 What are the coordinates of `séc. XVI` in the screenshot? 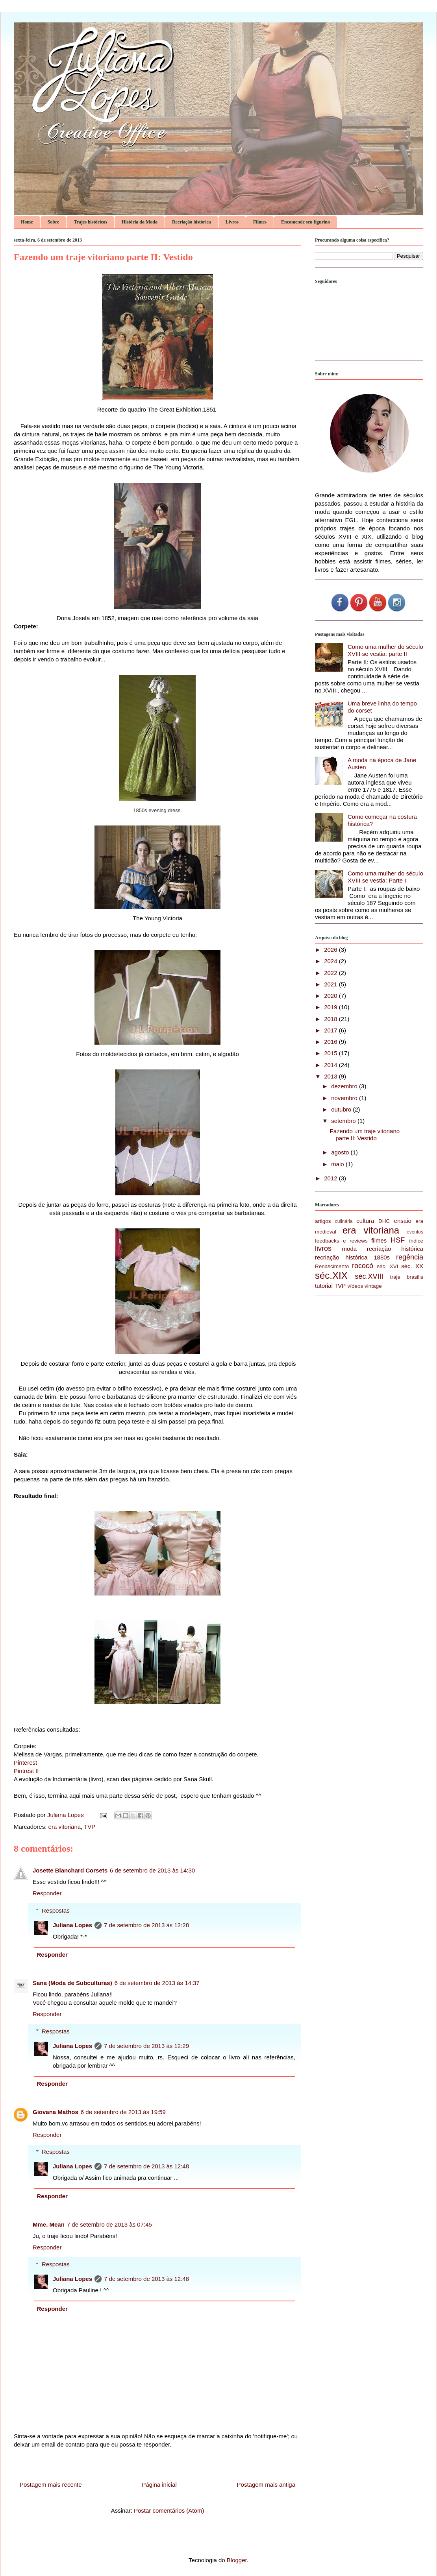 It's located at (387, 1266).